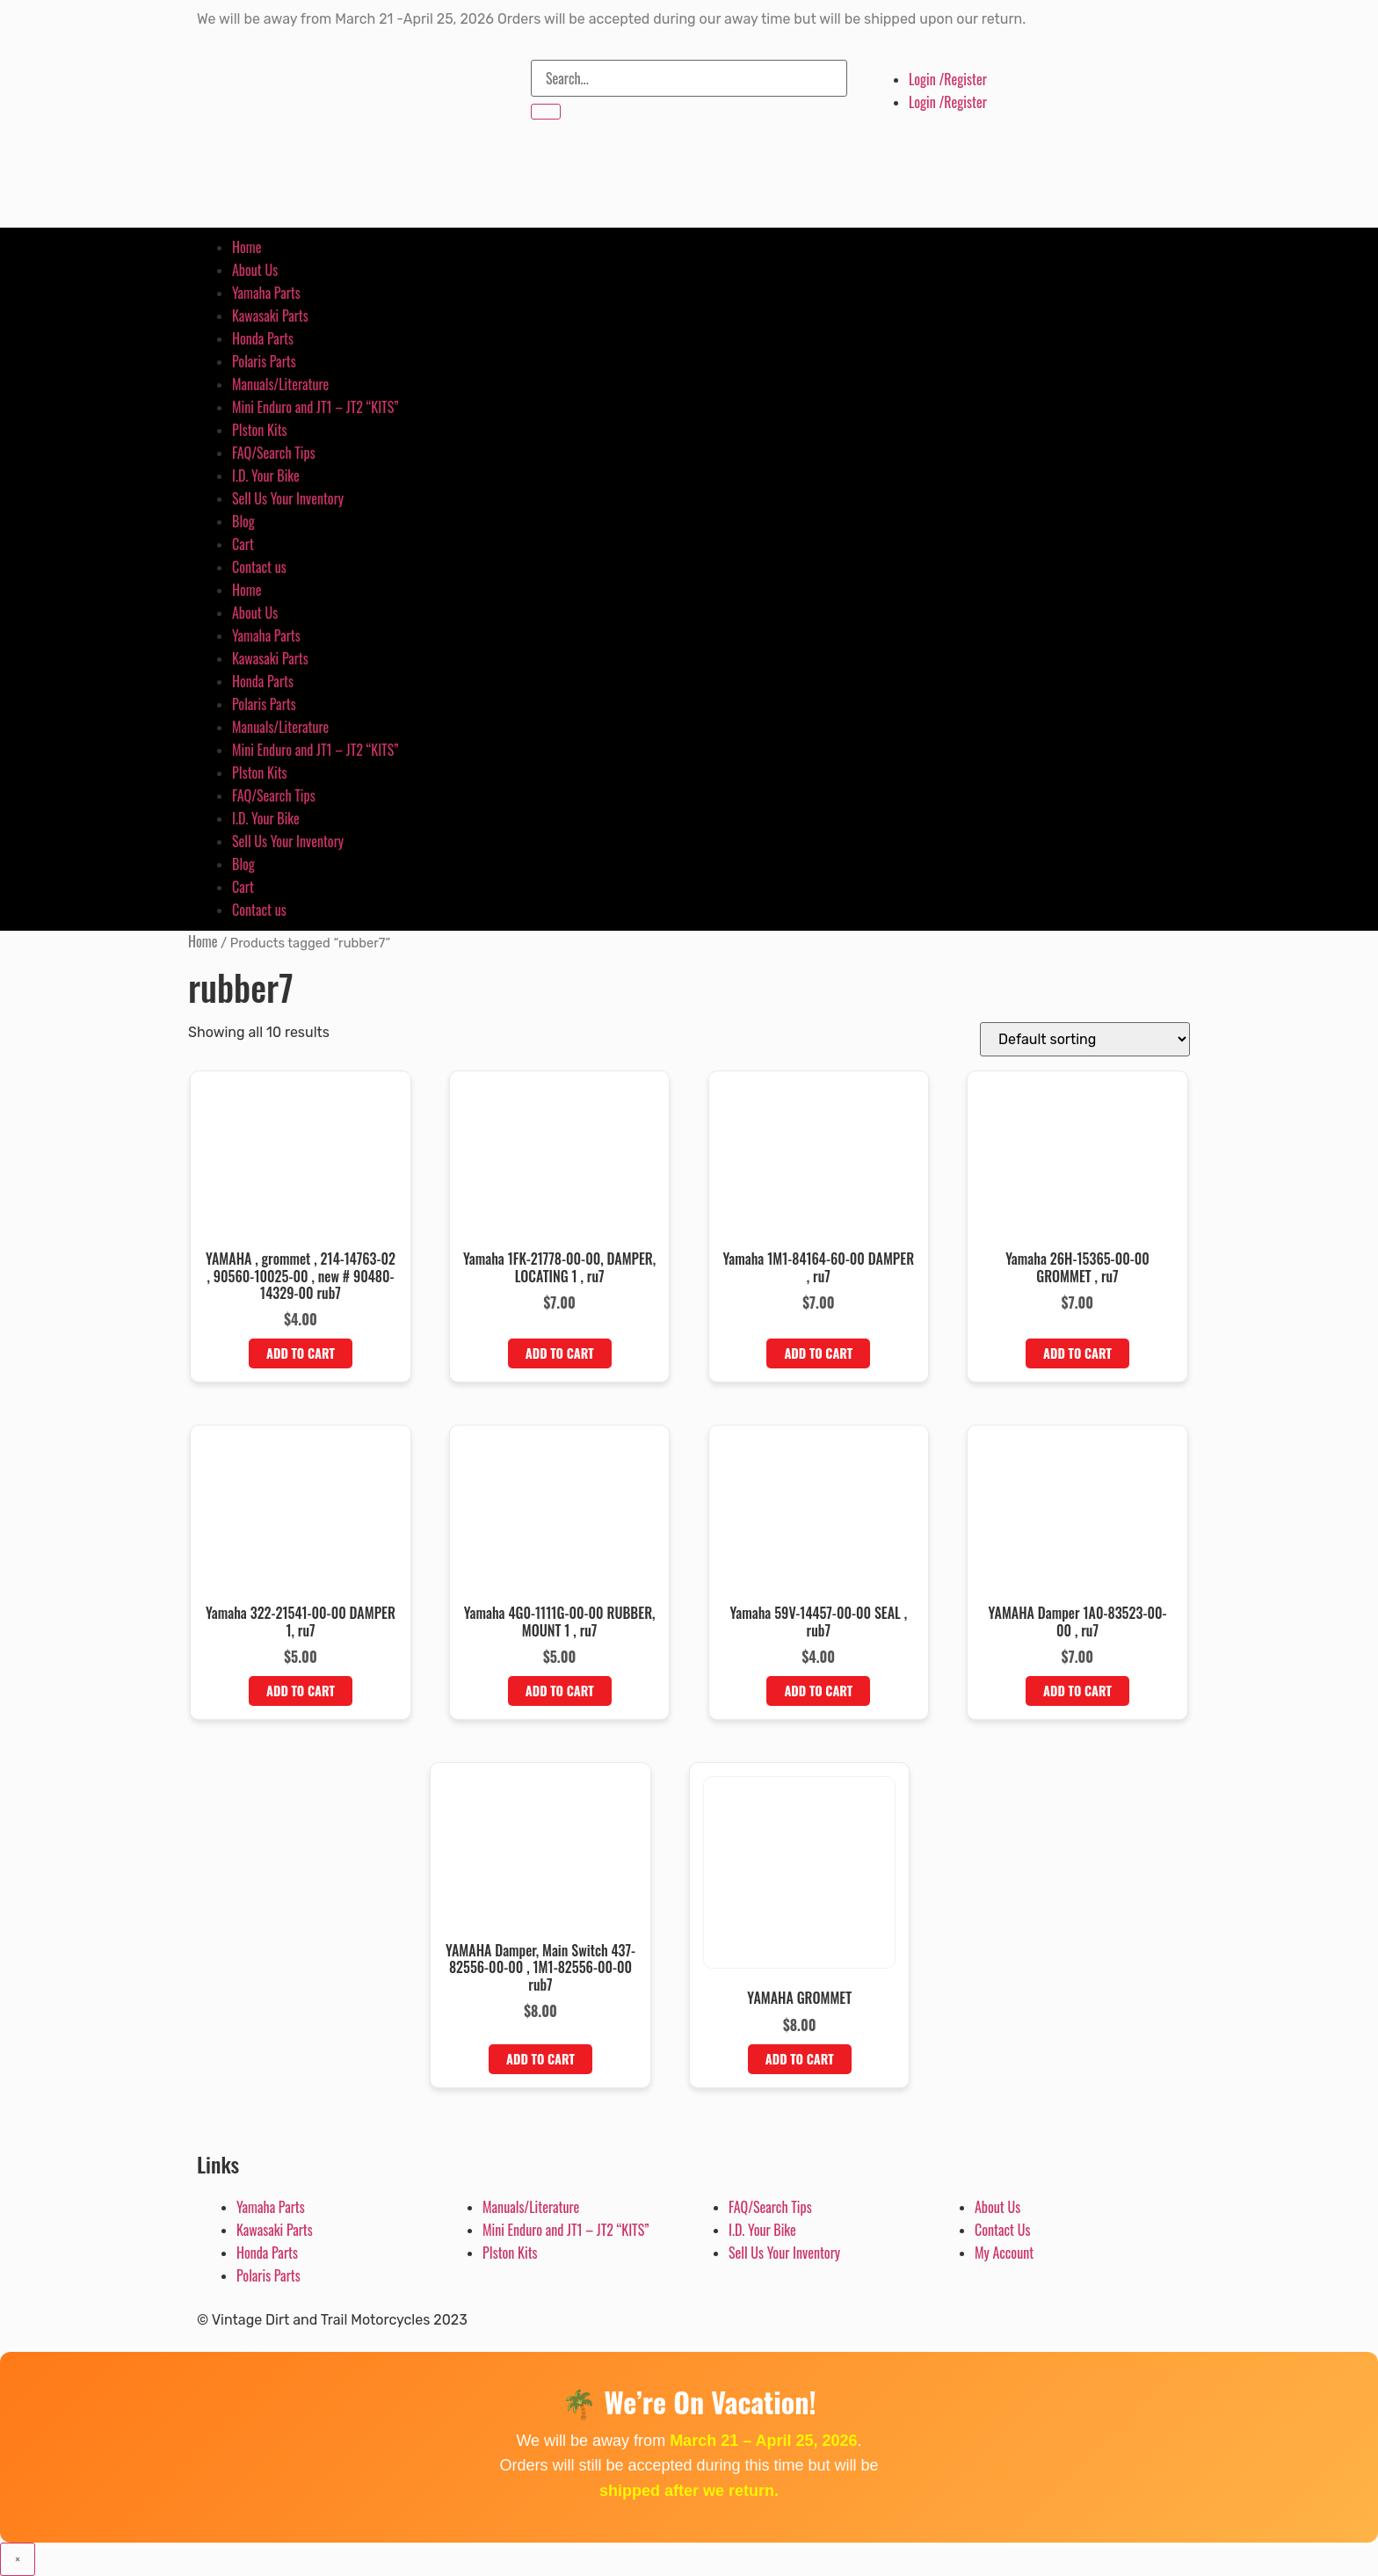 Image resolution: width=1378 pixels, height=2576 pixels. Describe the element at coordinates (259, 566) in the screenshot. I see `Contact us` at that location.